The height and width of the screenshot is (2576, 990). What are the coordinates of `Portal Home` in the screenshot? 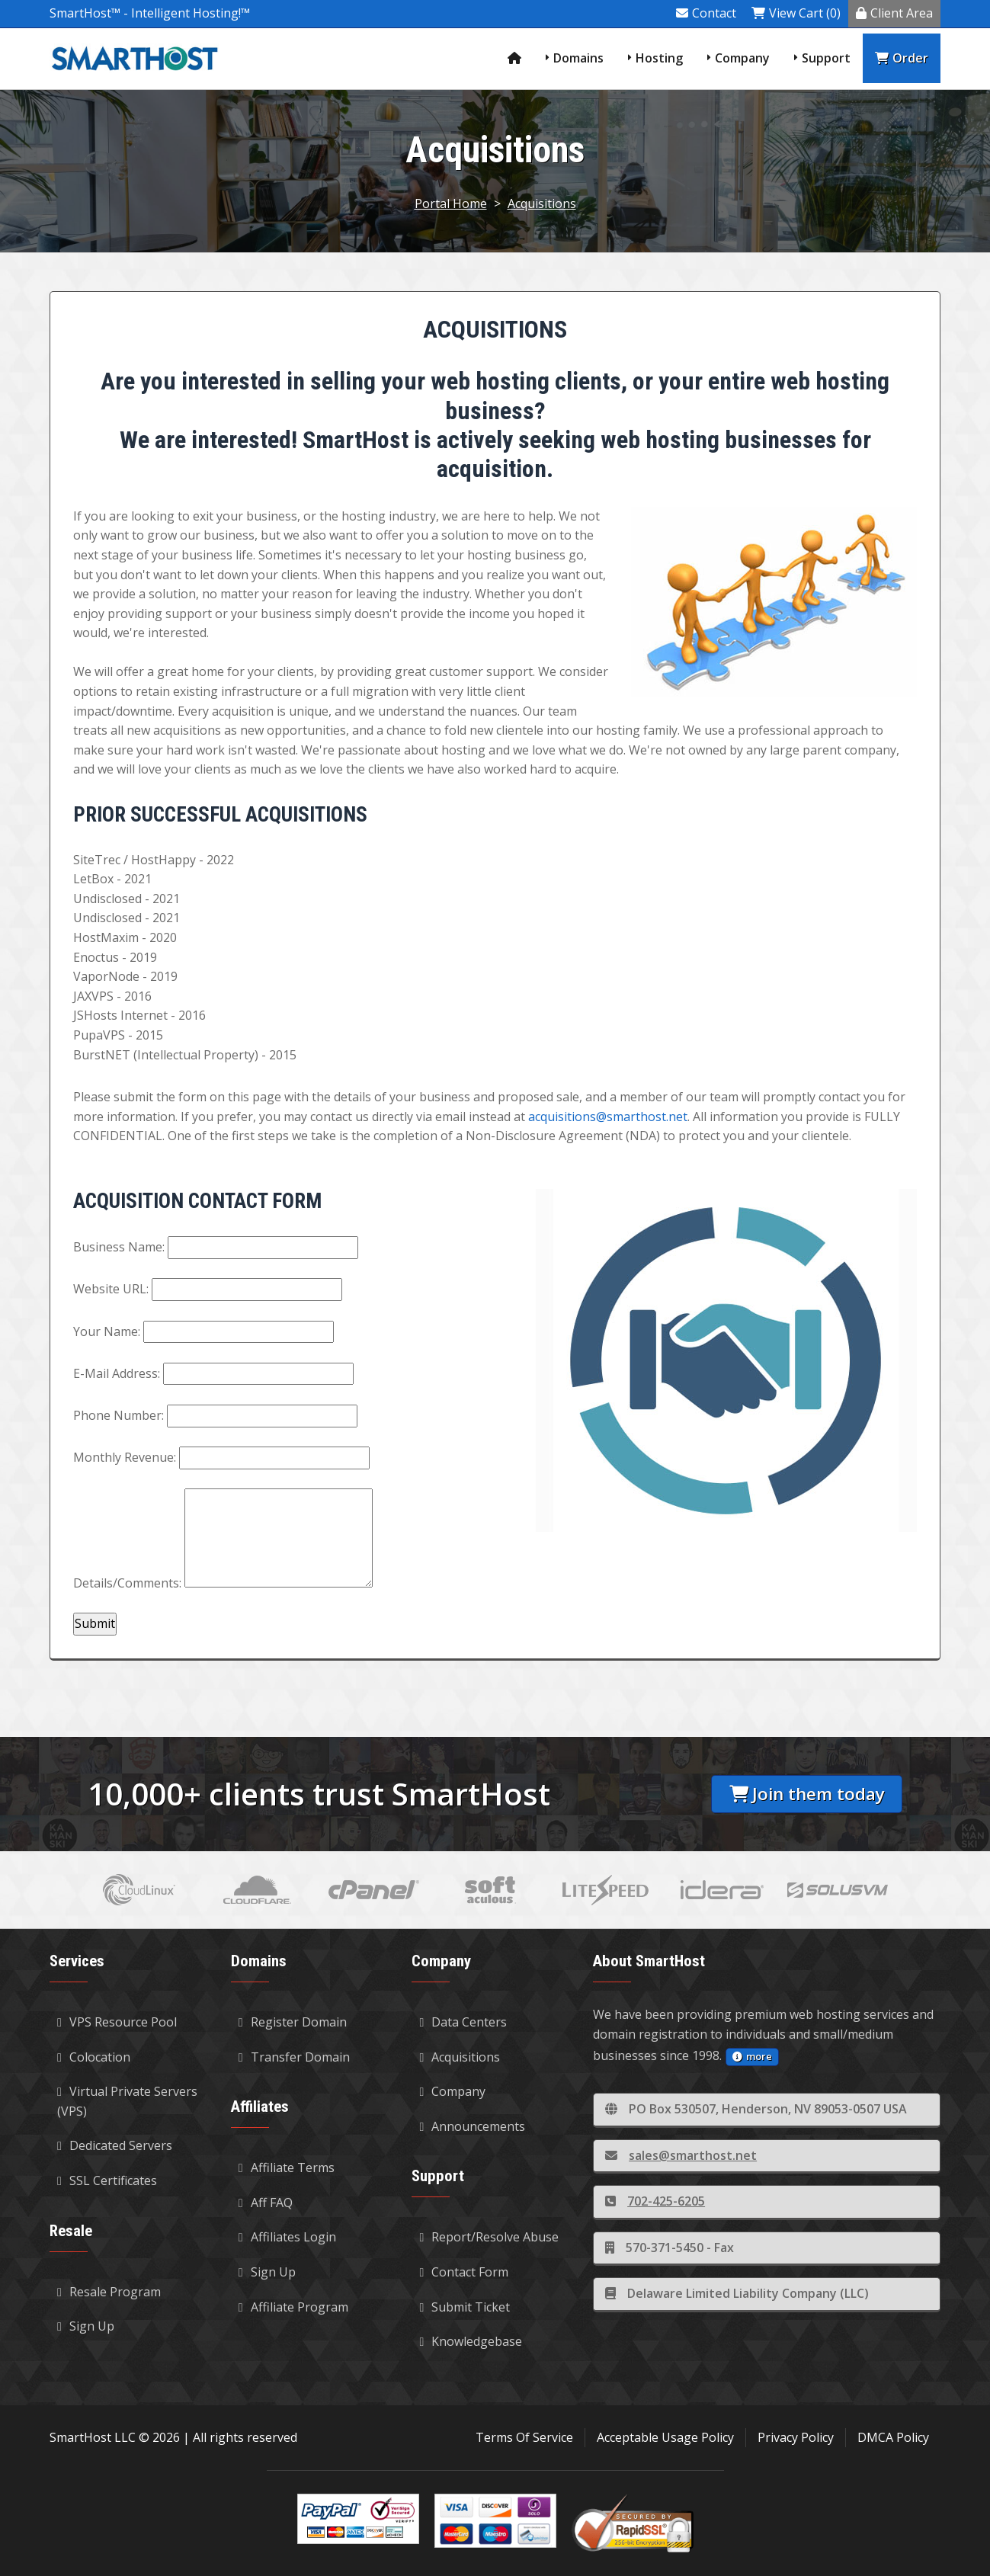 It's located at (451, 203).